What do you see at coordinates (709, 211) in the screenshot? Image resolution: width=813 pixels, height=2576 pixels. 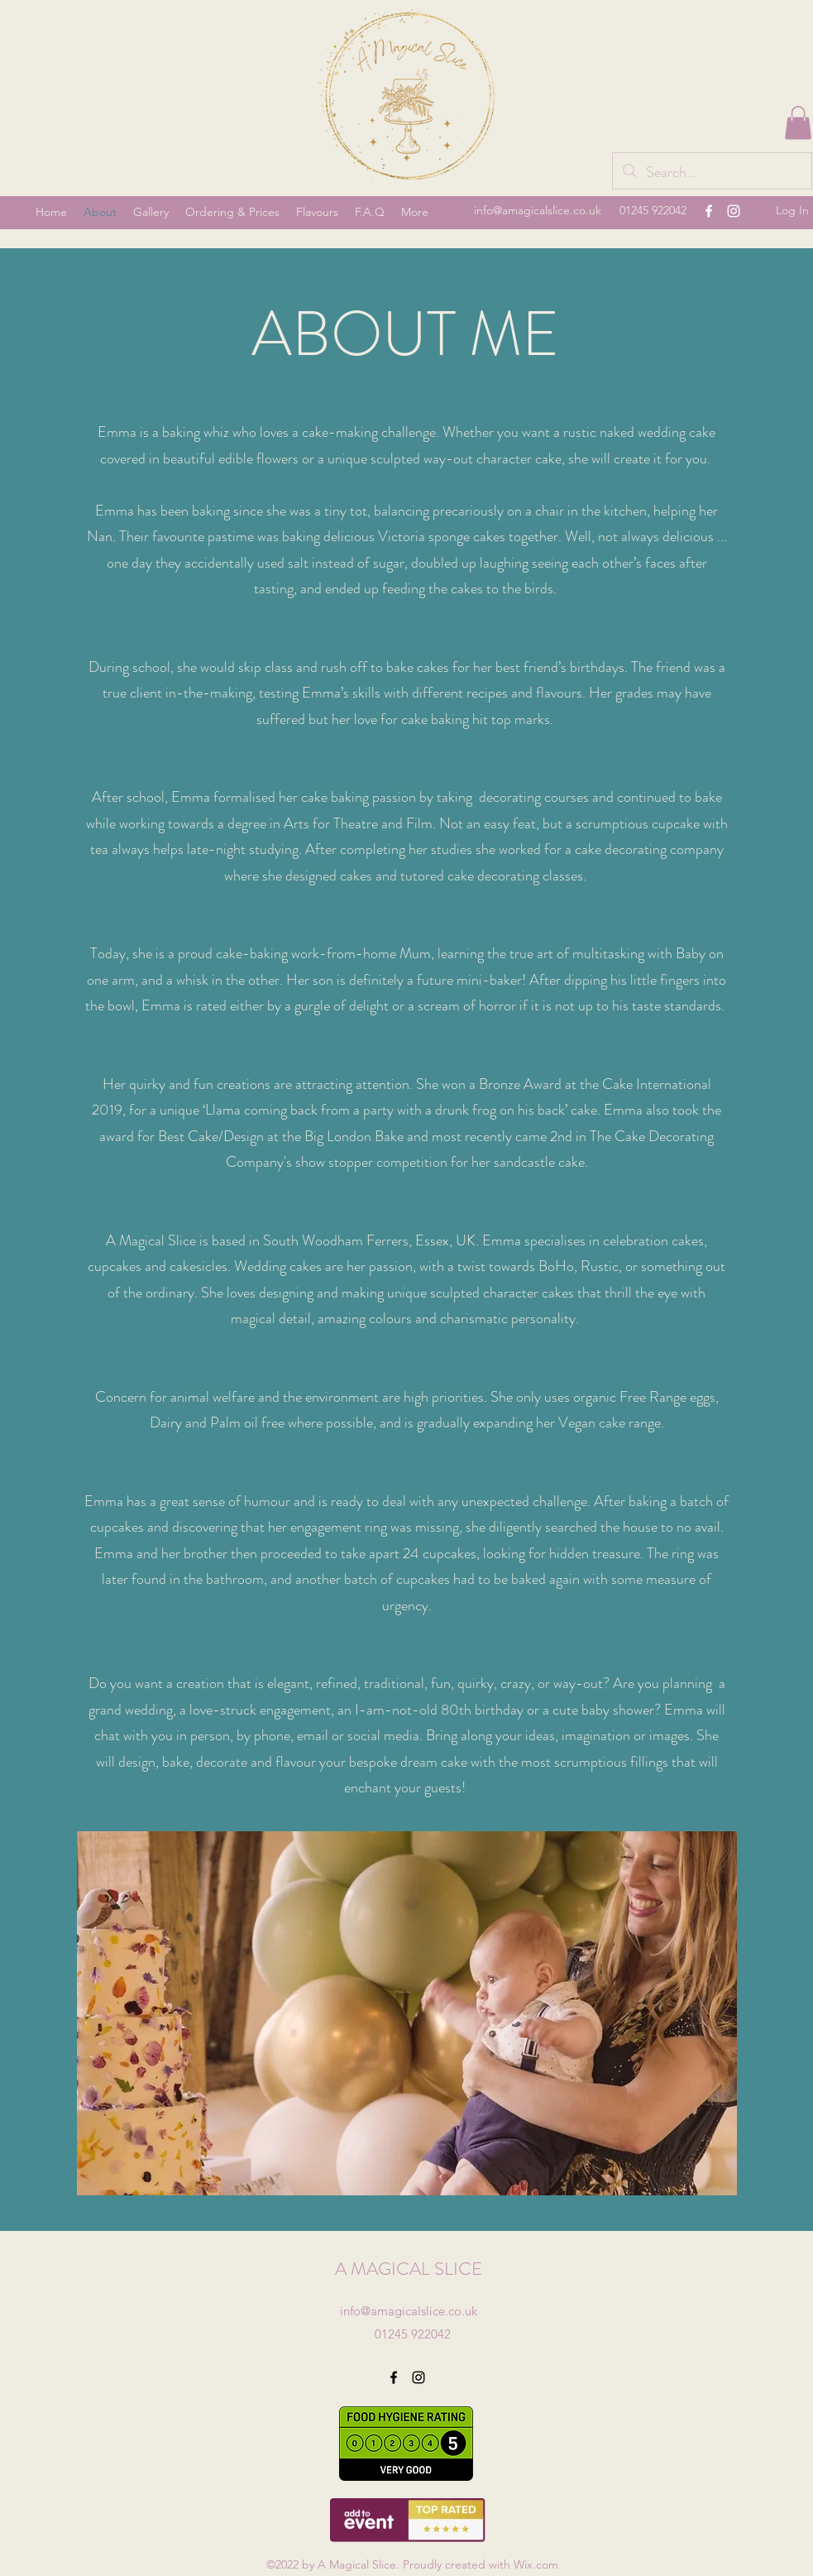 I see `[Facebook]` at bounding box center [709, 211].